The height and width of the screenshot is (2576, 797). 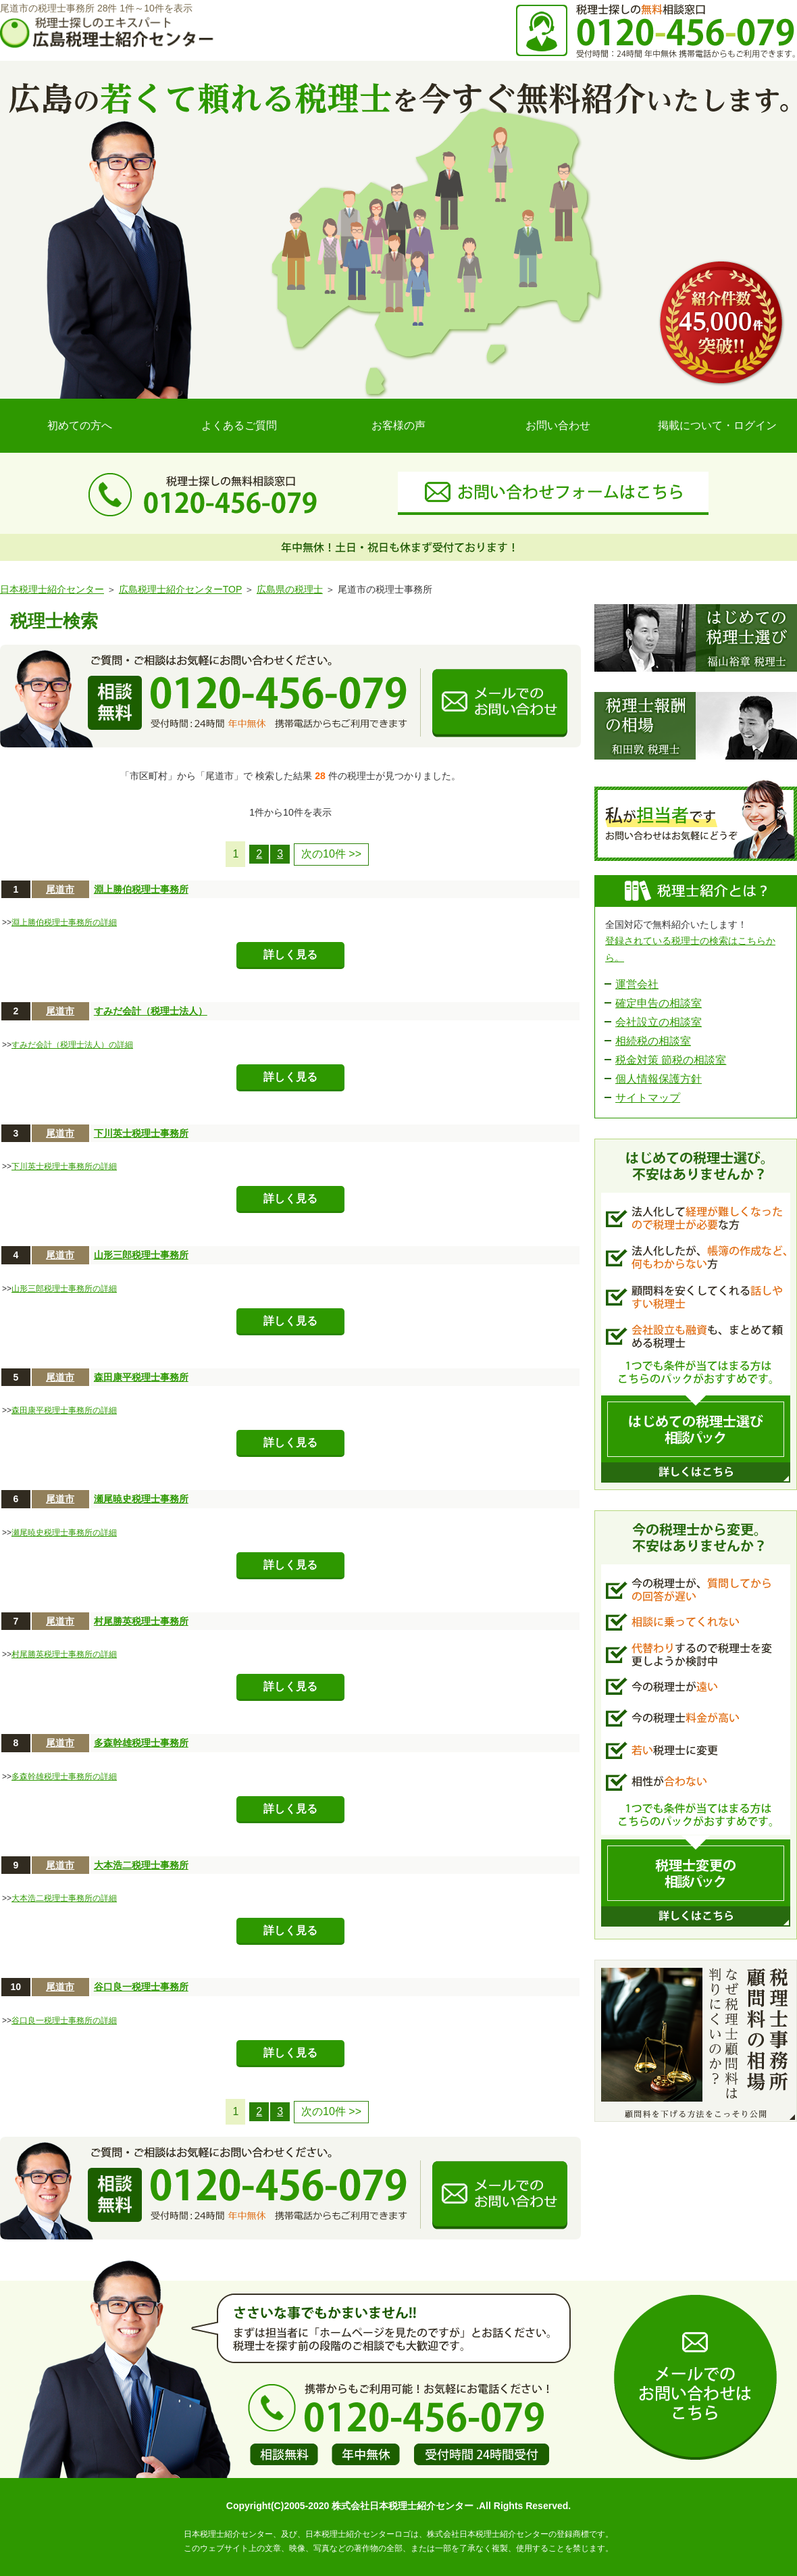 I want to click on 多森幹雄税理士事務所, so click(x=141, y=1742).